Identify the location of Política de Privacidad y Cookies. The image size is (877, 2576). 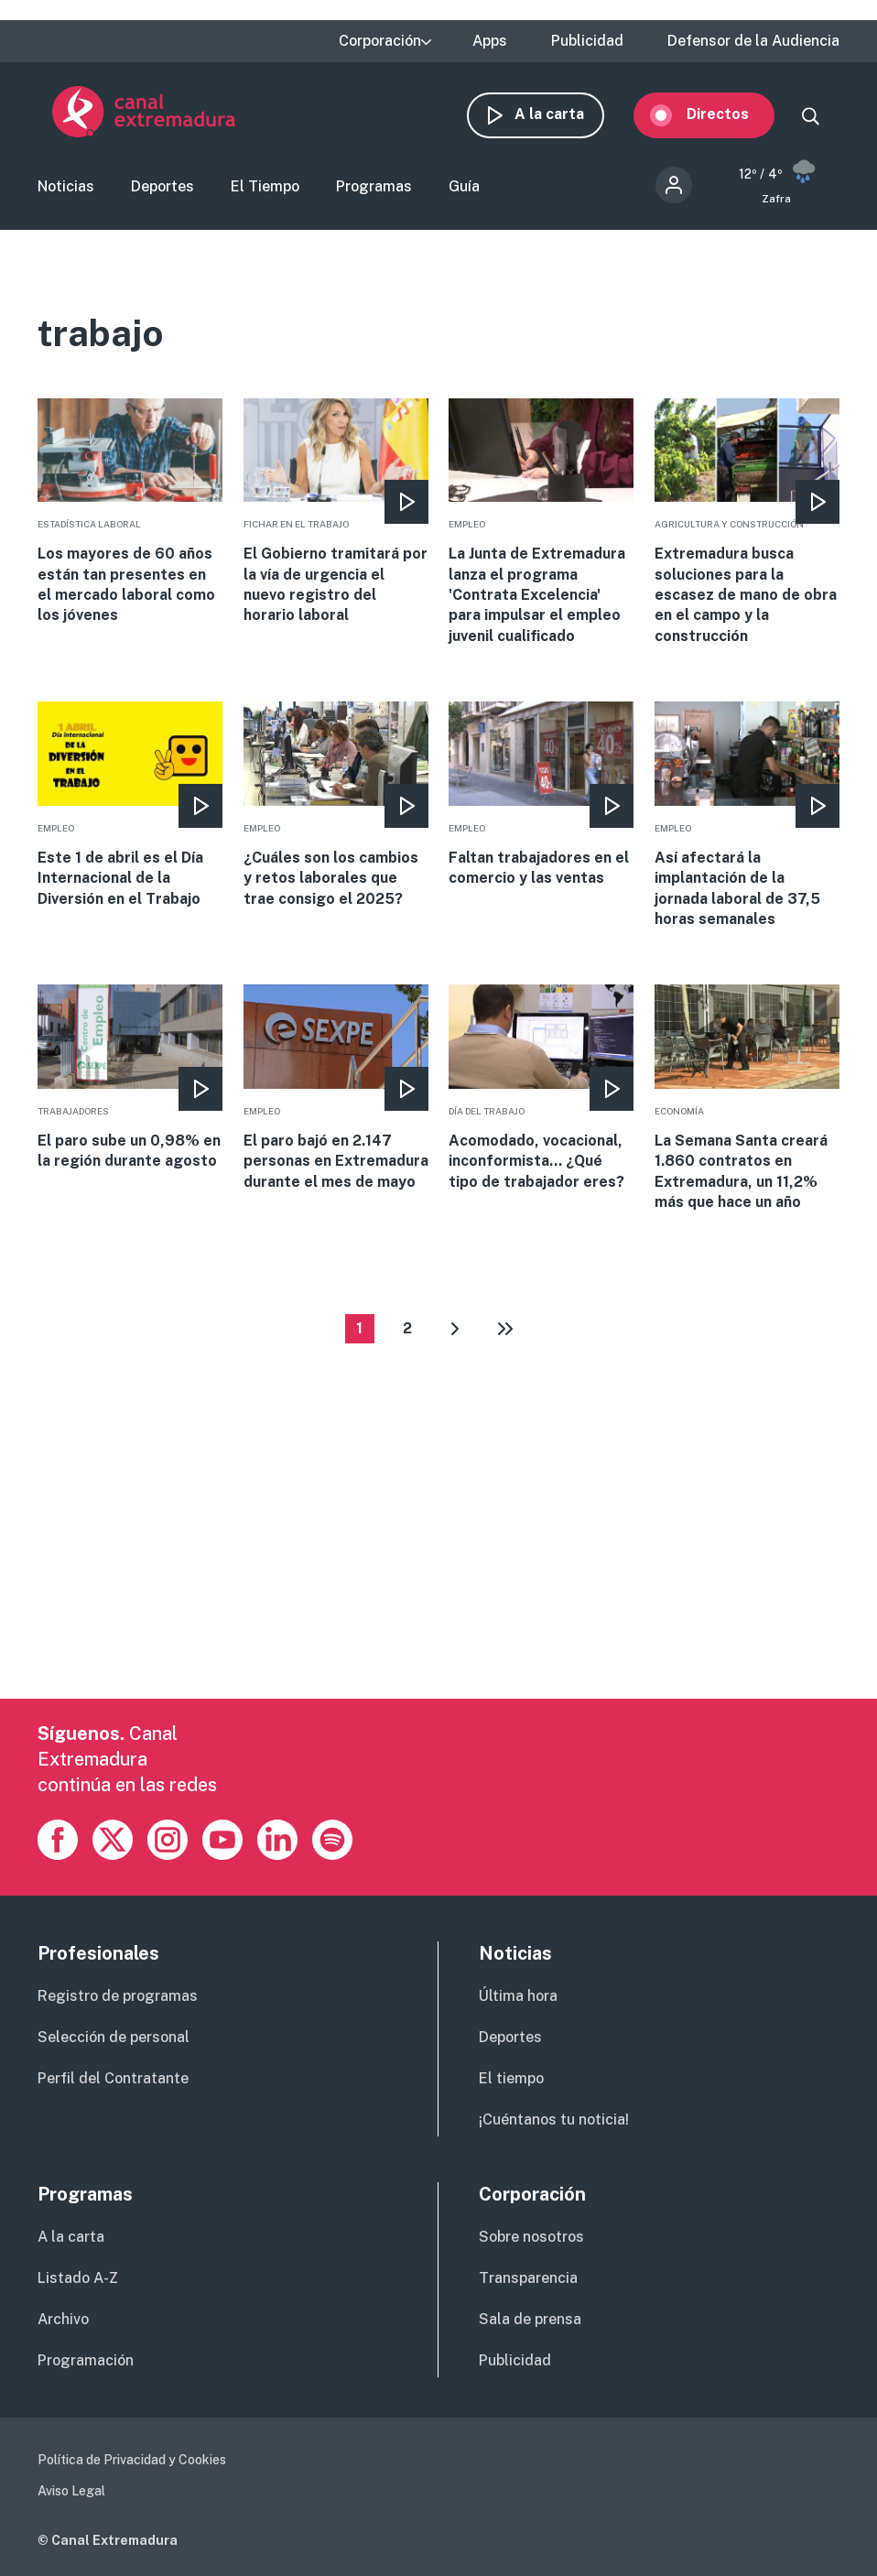
(132, 2462).